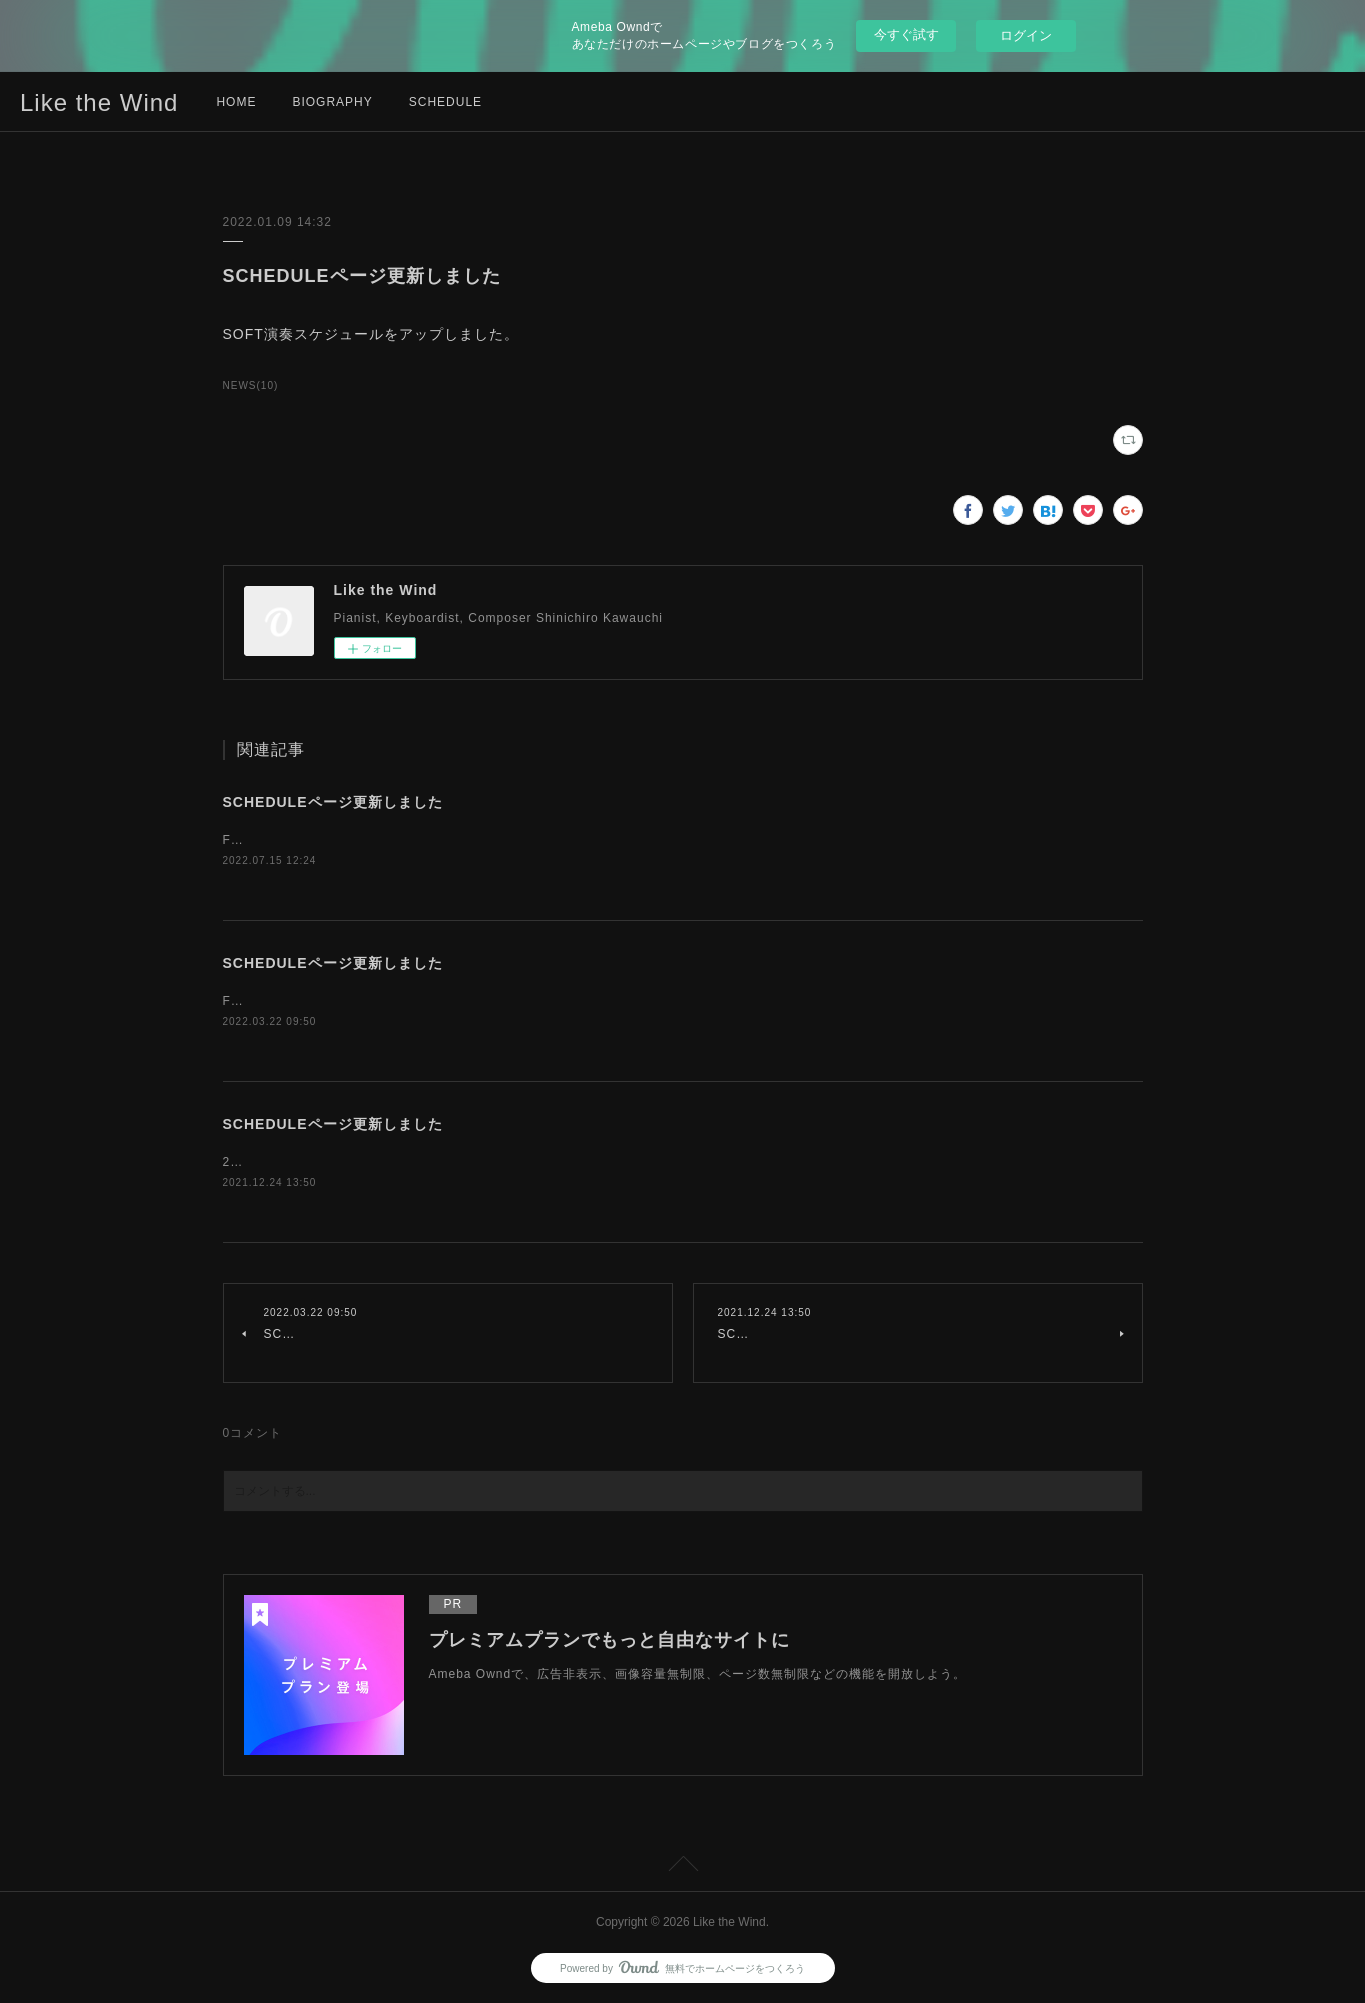  I want to click on Page Top, so click(682, 1867).